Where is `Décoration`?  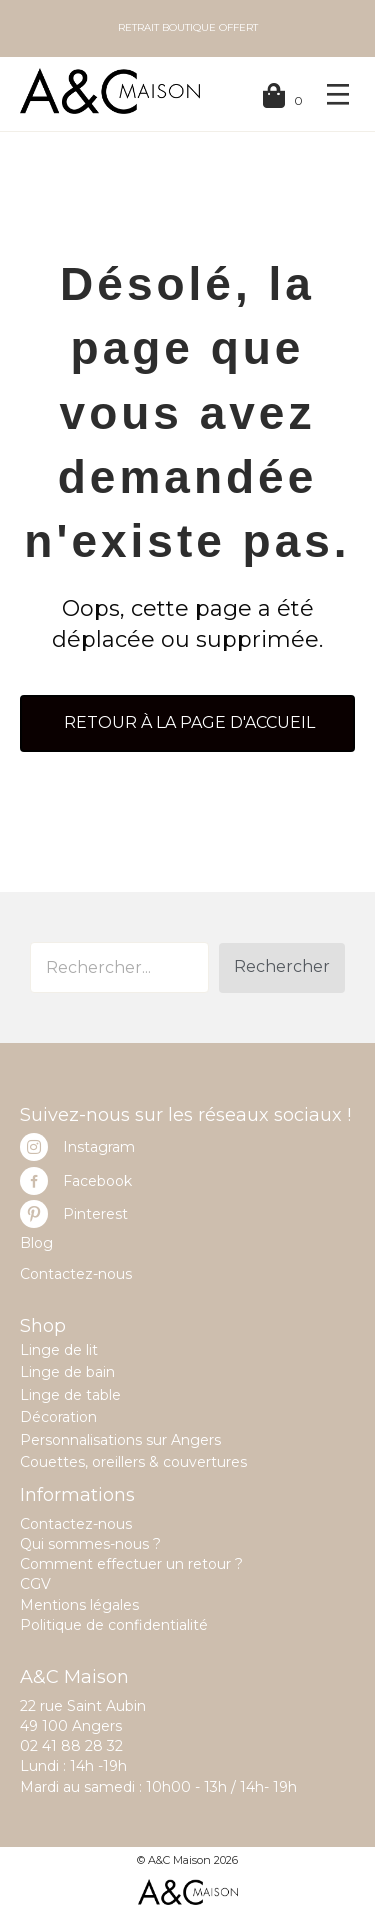
Décoration is located at coordinates (58, 1417).